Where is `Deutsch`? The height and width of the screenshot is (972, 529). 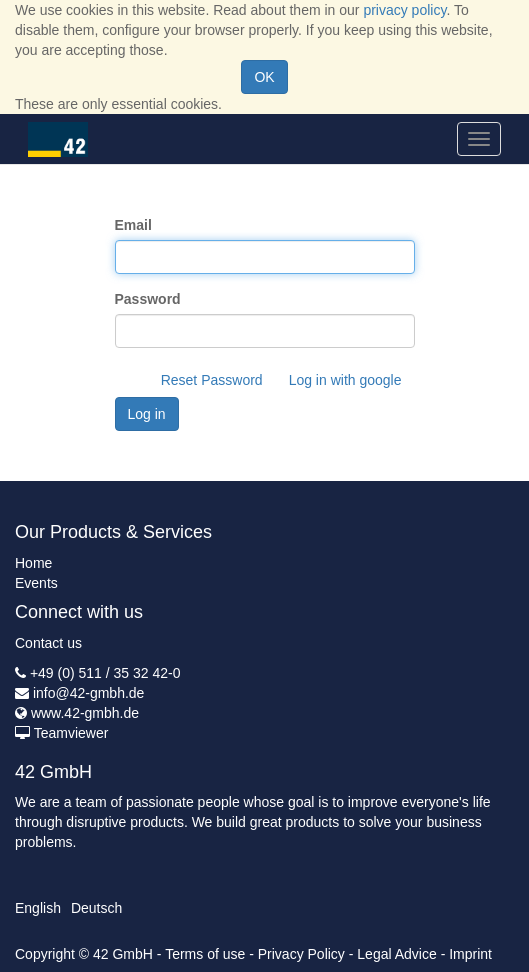 Deutsch is located at coordinates (96, 908).